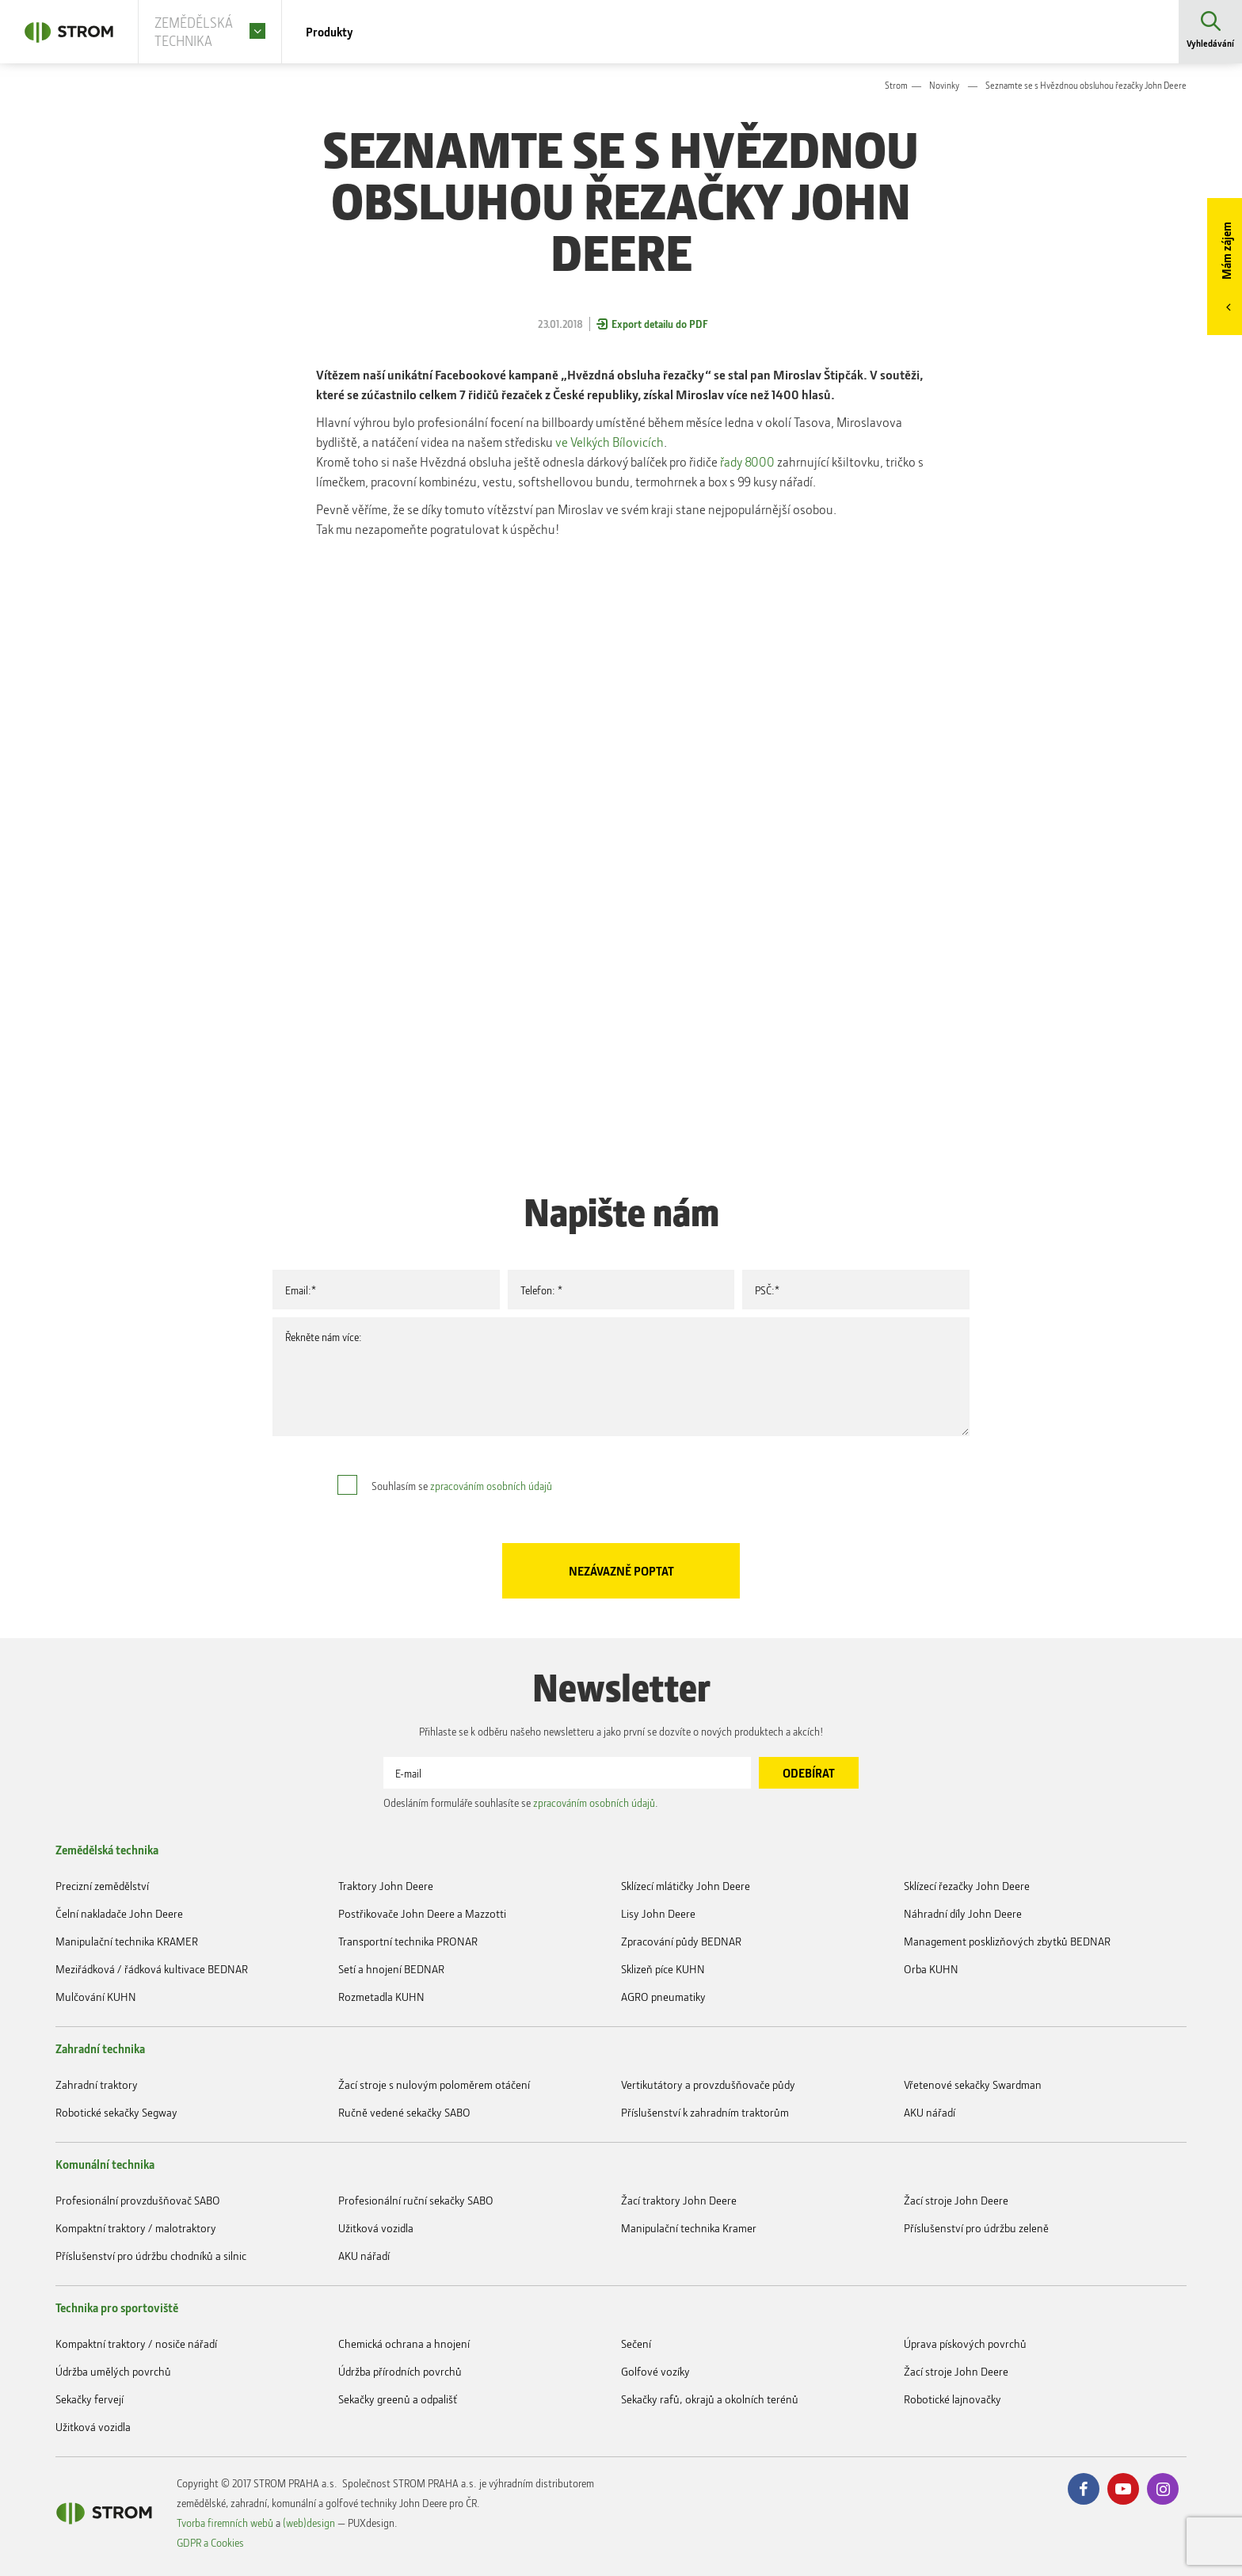 The width and height of the screenshot is (1242, 2576). I want to click on AKU nářadí, so click(929, 2112).